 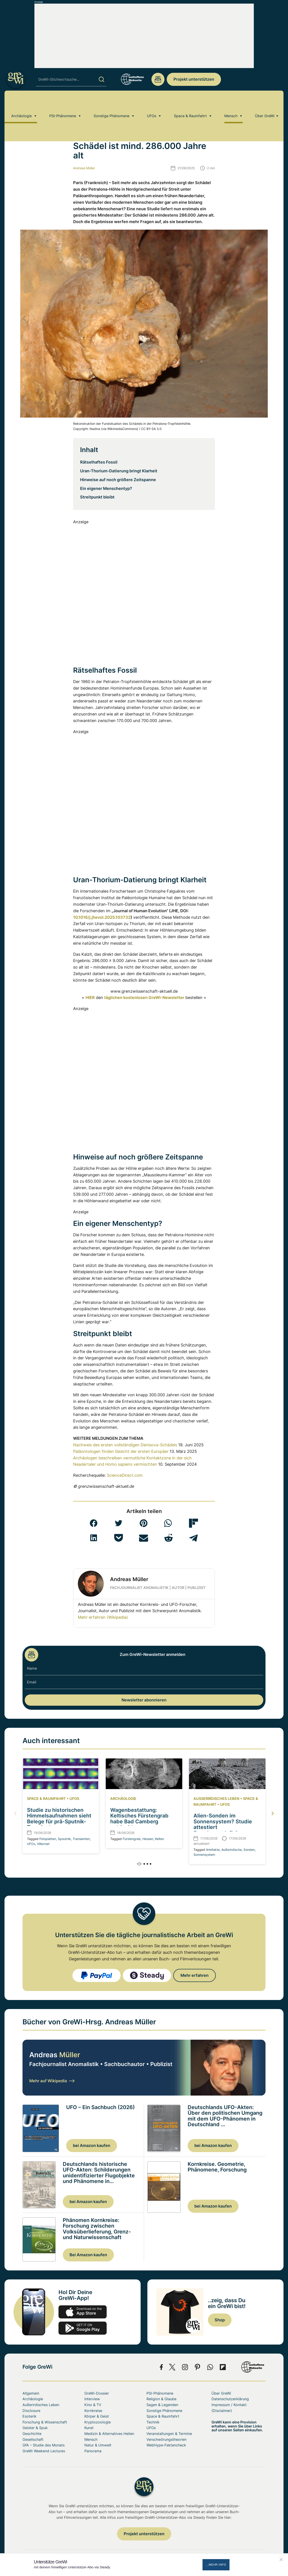 What do you see at coordinates (151, 102) in the screenshot?
I see `UFOs` at bounding box center [151, 102].